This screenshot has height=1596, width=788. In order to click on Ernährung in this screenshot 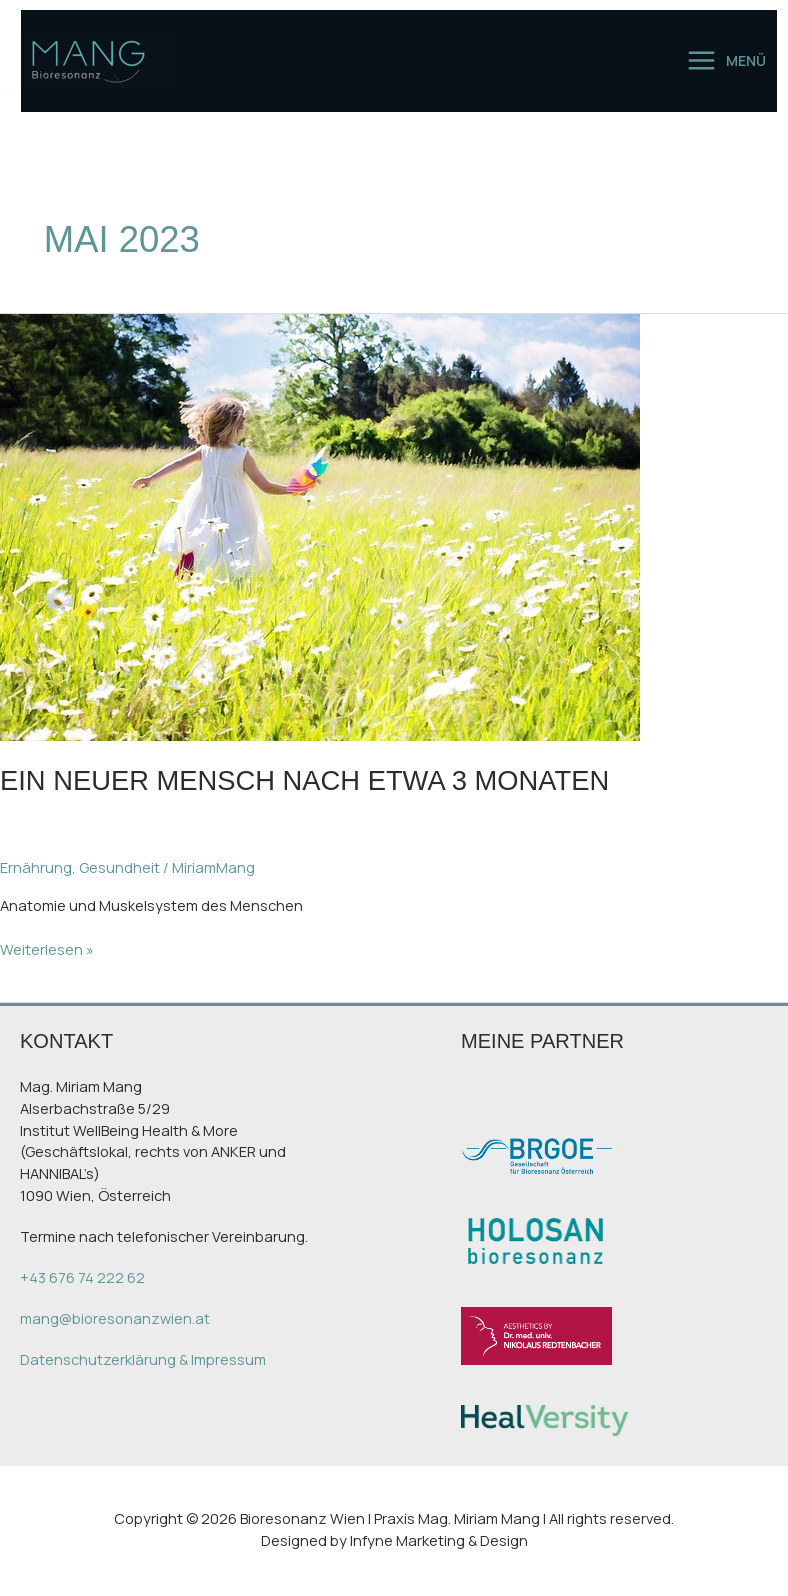, I will do `click(36, 867)`.